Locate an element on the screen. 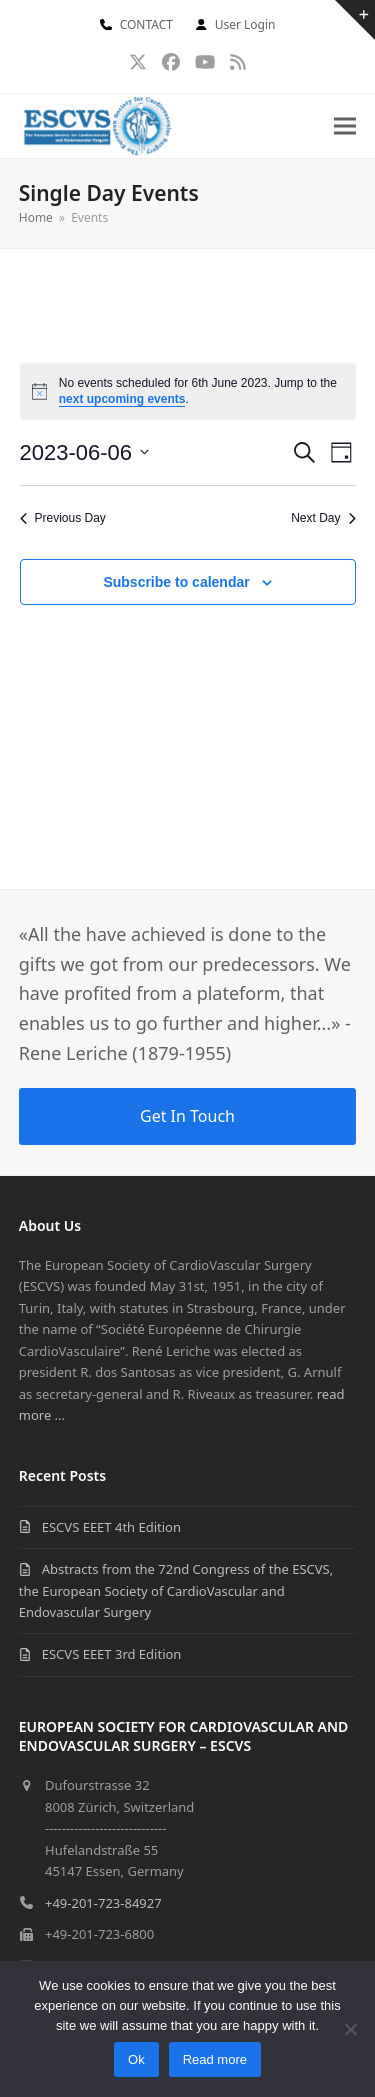 The height and width of the screenshot is (2097, 375). ESCVS EEET 3rd Edition is located at coordinates (112, 1654).